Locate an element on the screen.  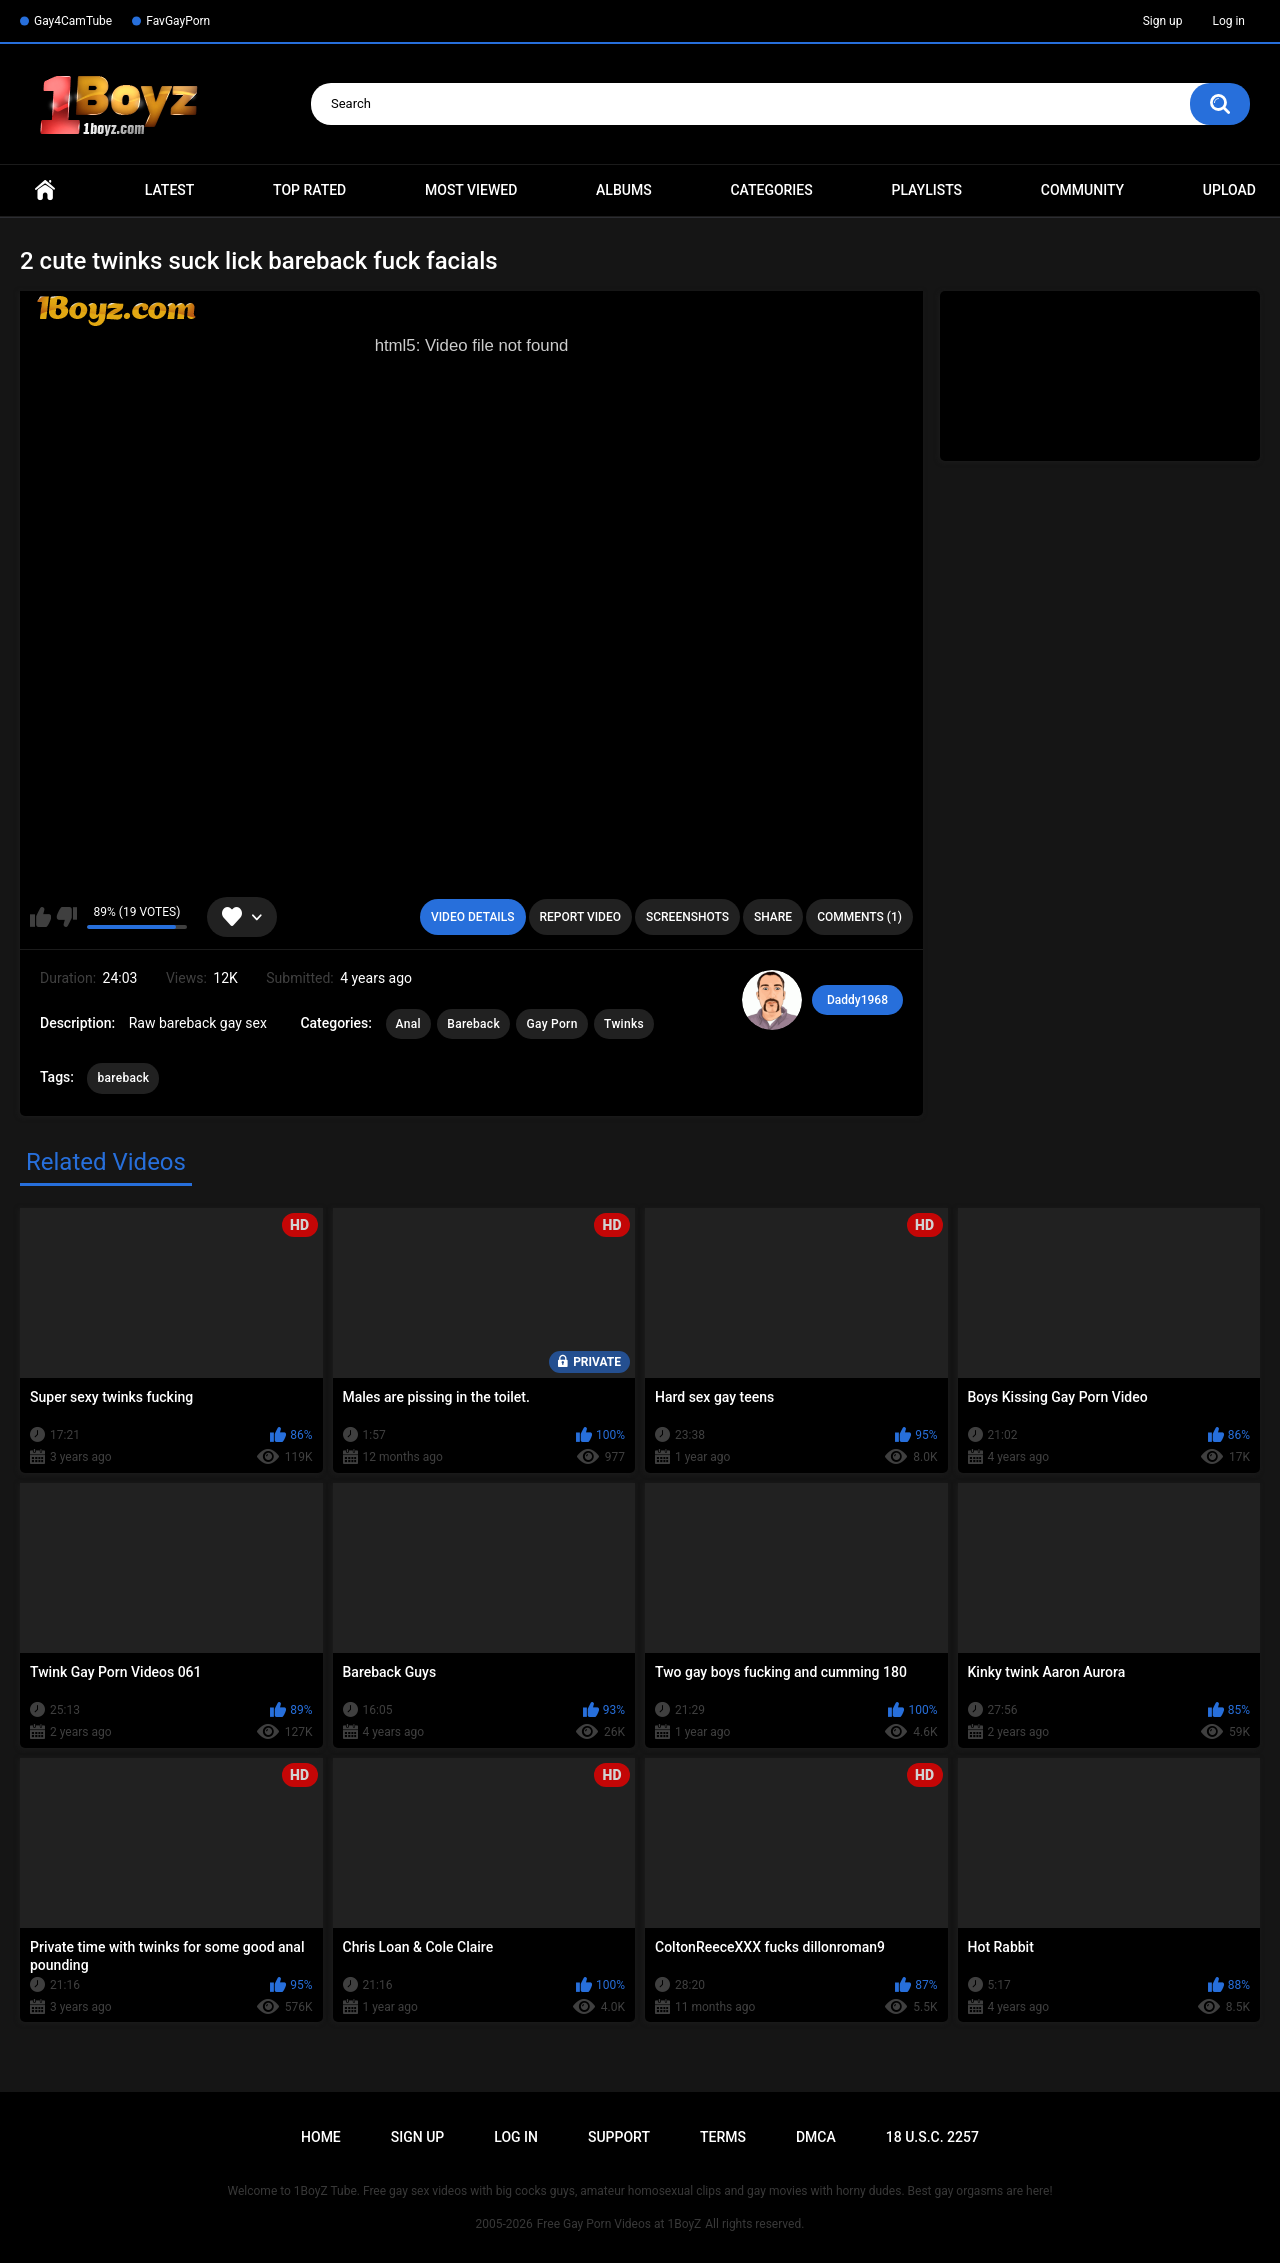
Anal is located at coordinates (408, 1024).